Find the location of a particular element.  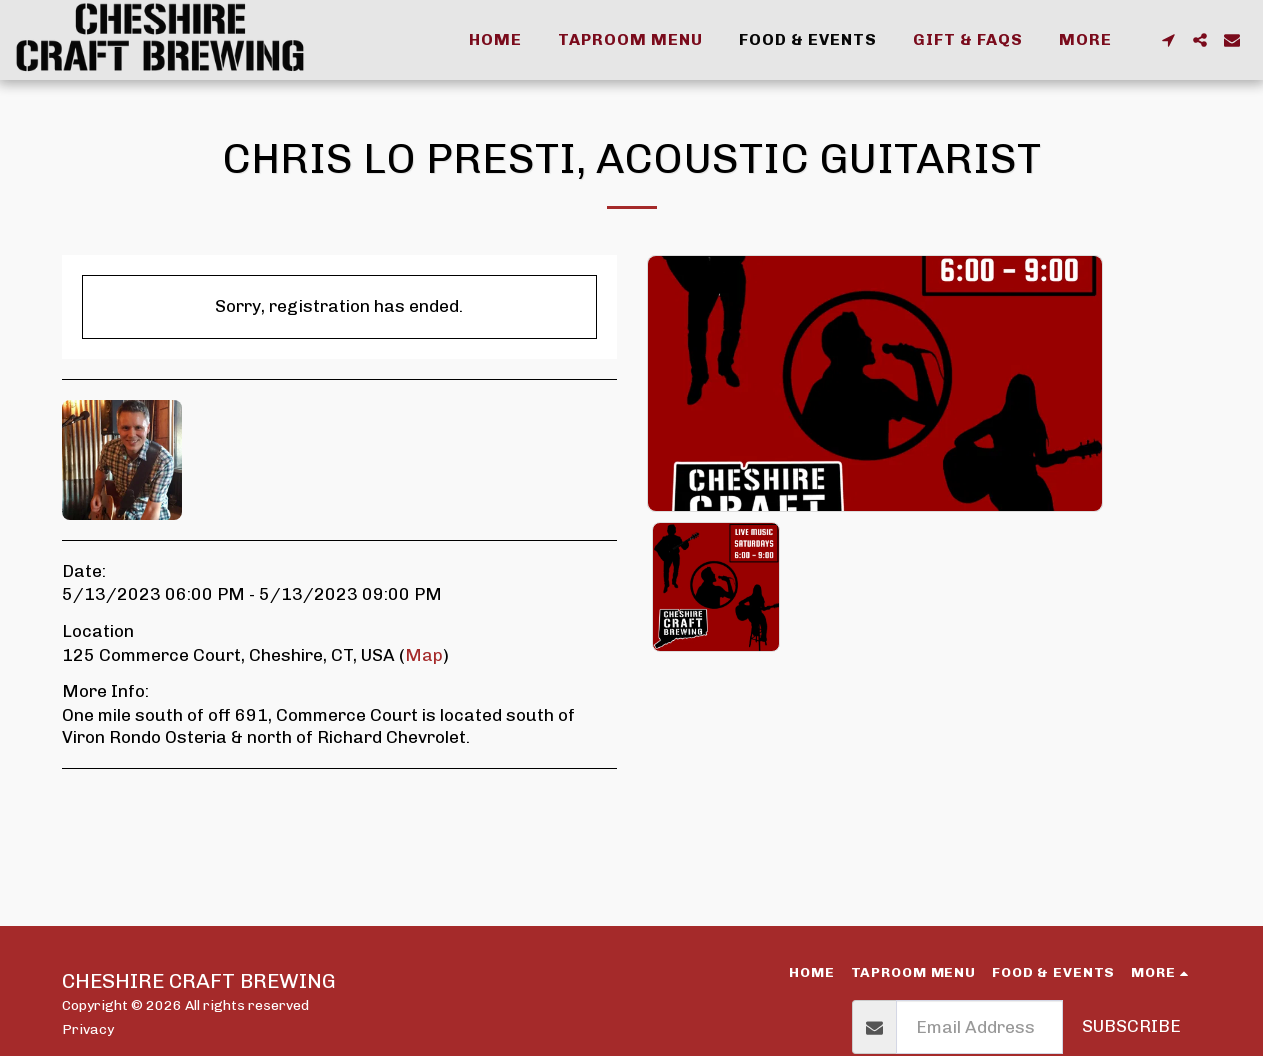

Map is located at coordinates (424, 655).